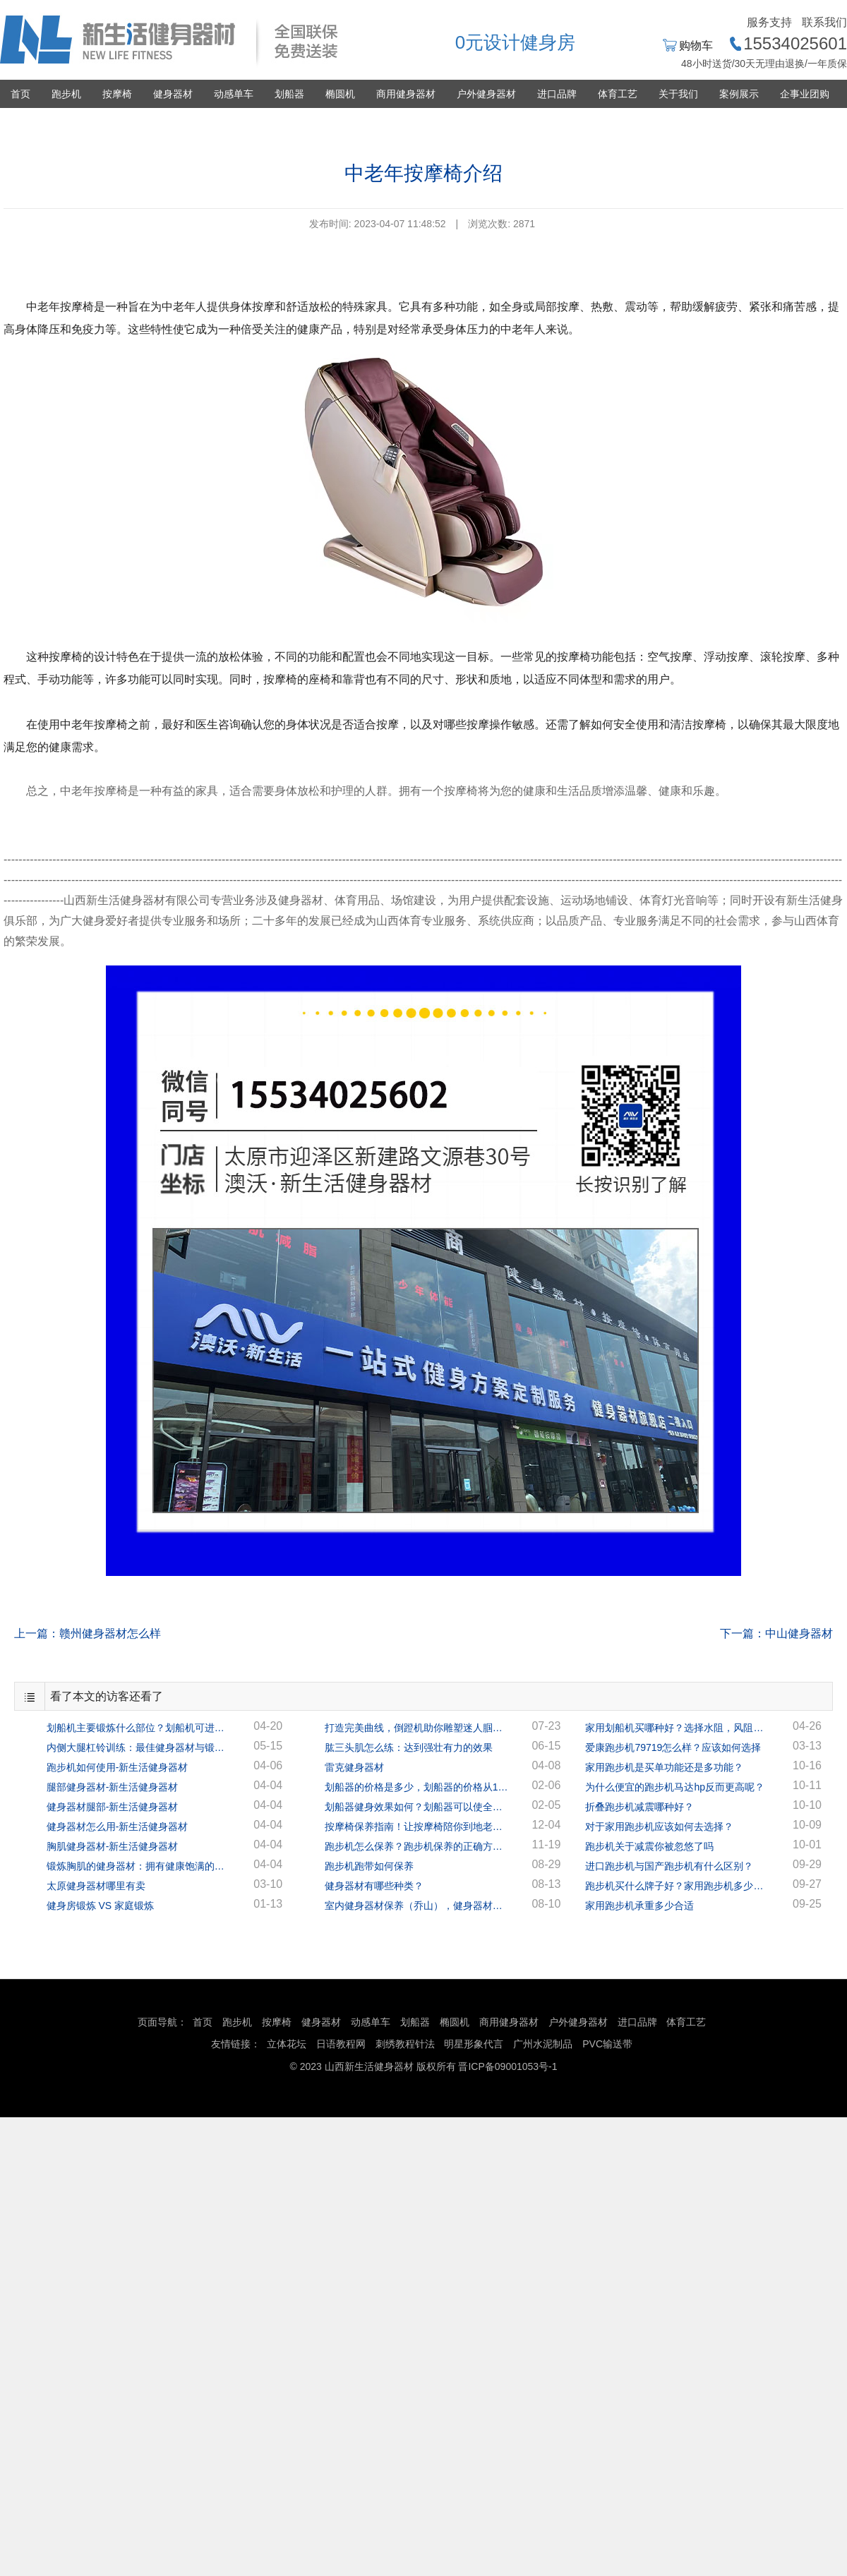 This screenshot has height=2576, width=847. What do you see at coordinates (138, 1727) in the screenshot?
I see `划船机主要锻炼什么部位？划船机可进行全身锻炼！` at bounding box center [138, 1727].